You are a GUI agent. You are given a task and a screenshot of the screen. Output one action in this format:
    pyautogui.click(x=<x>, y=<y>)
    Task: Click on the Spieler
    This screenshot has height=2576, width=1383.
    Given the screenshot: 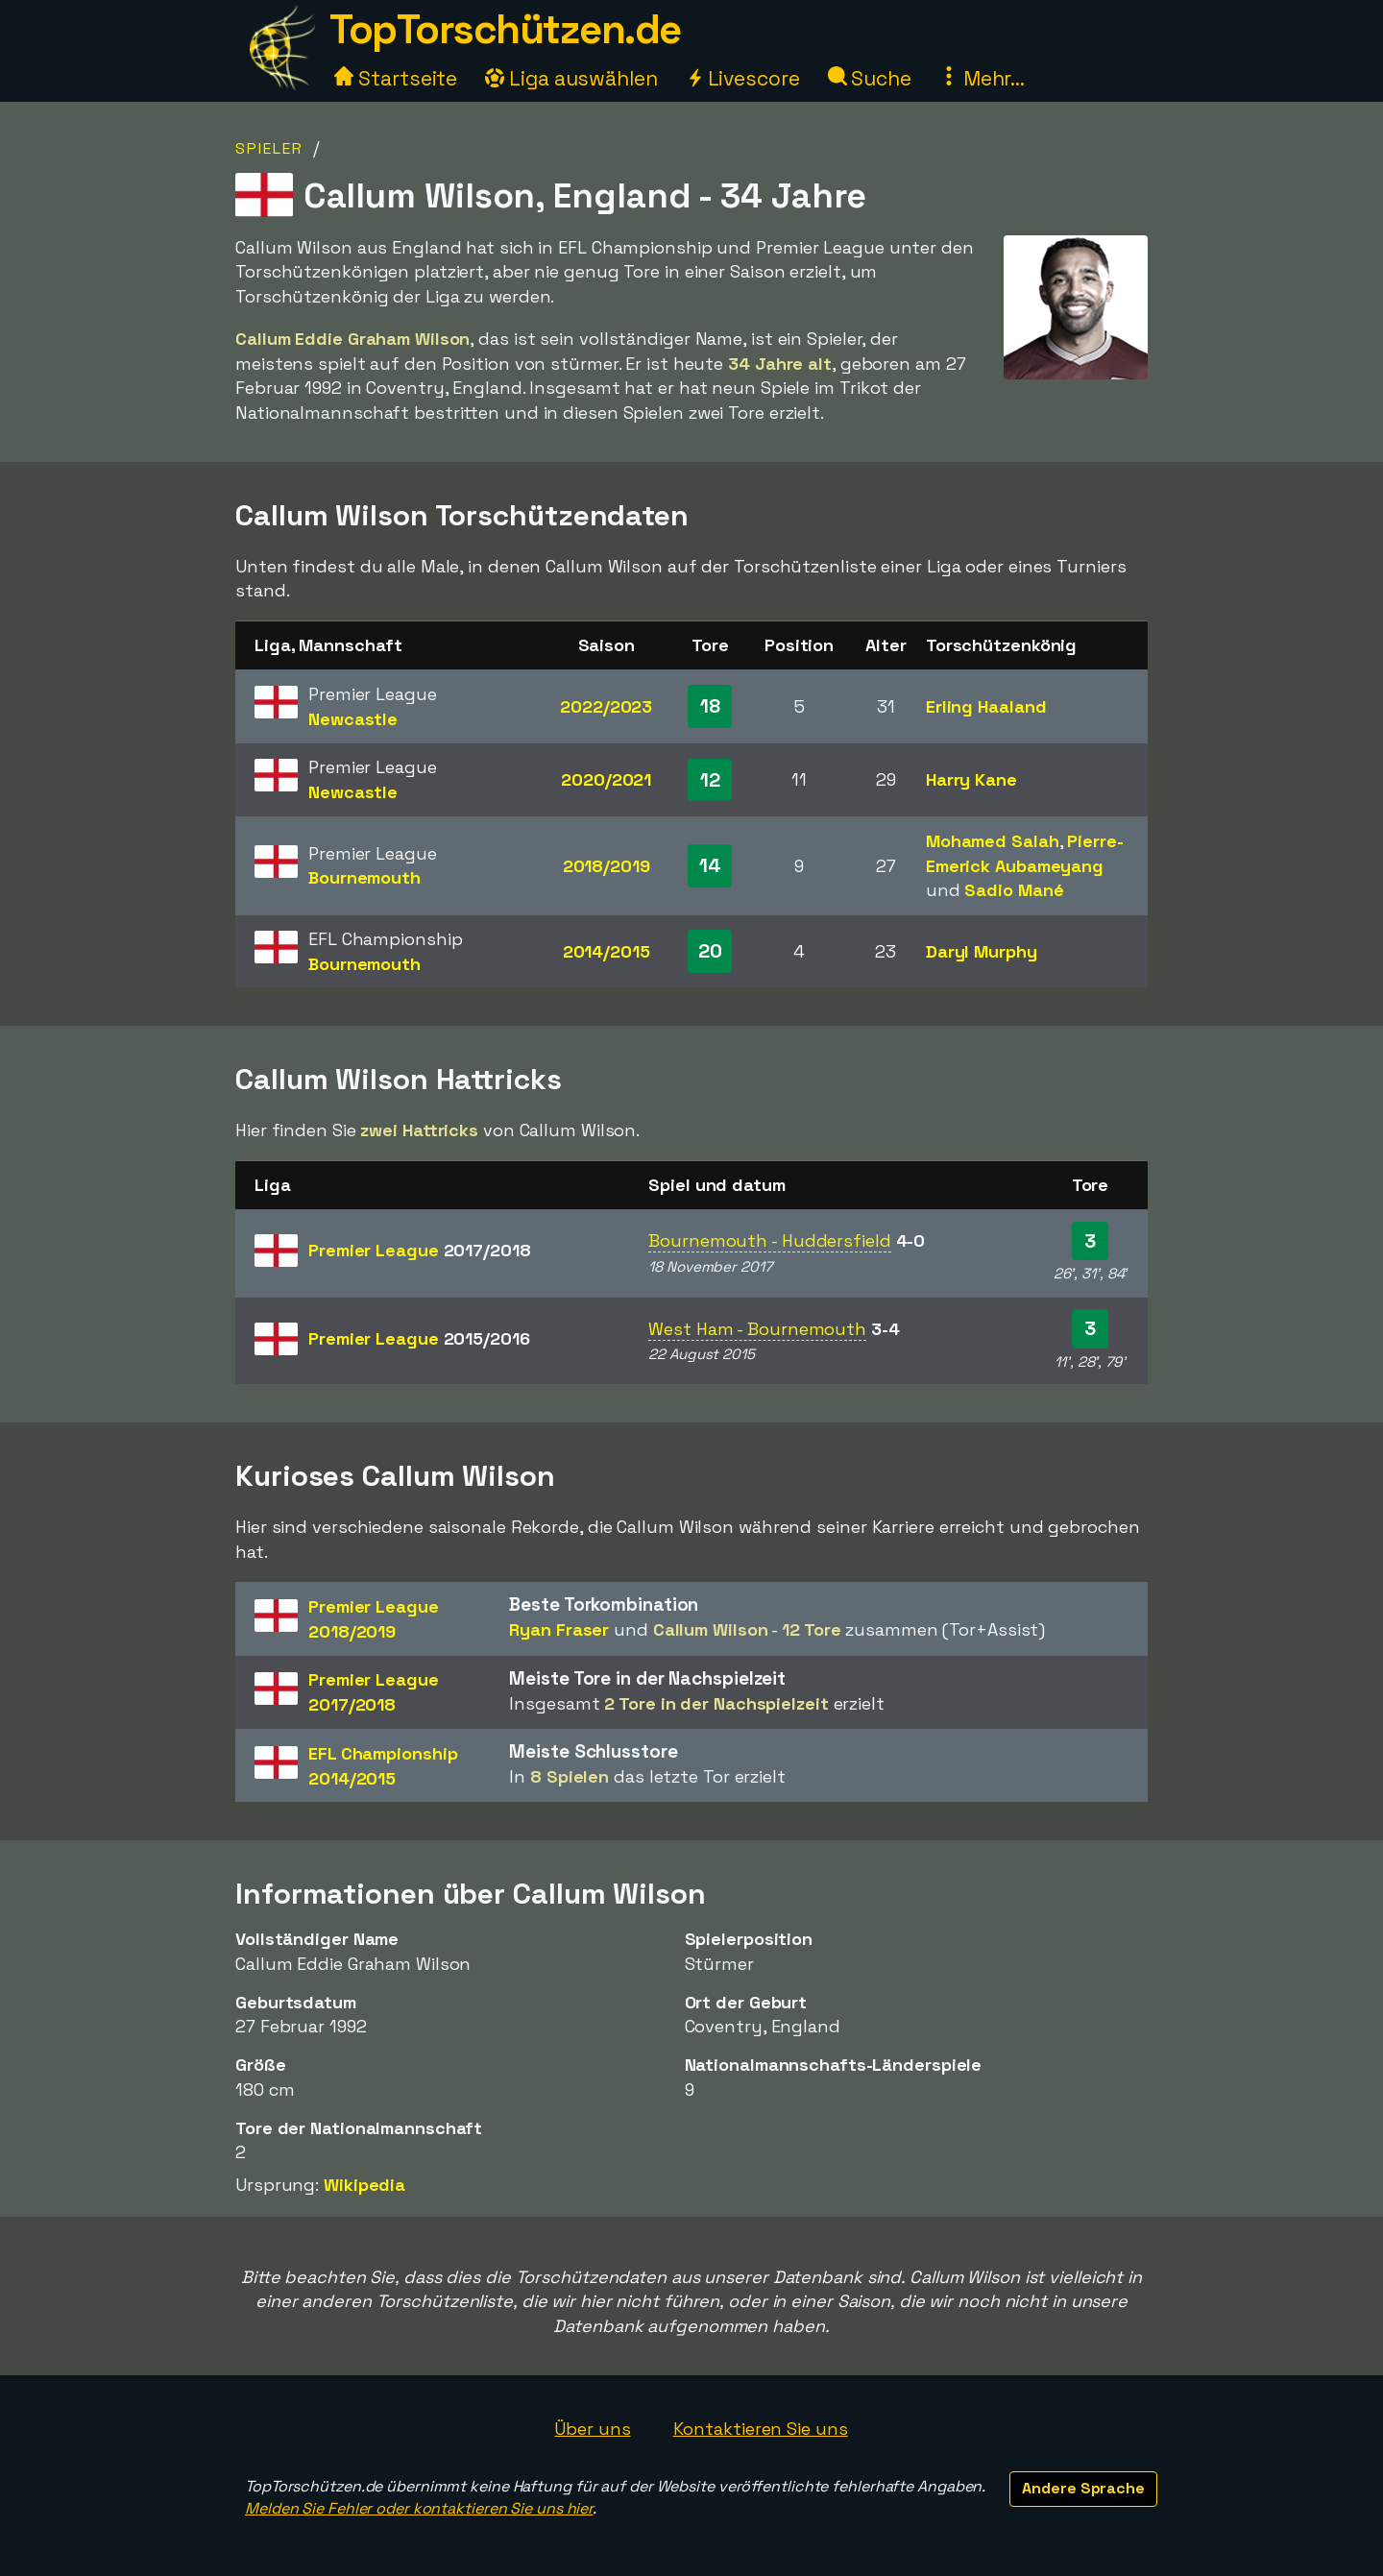 What is the action you would take?
    pyautogui.click(x=269, y=148)
    